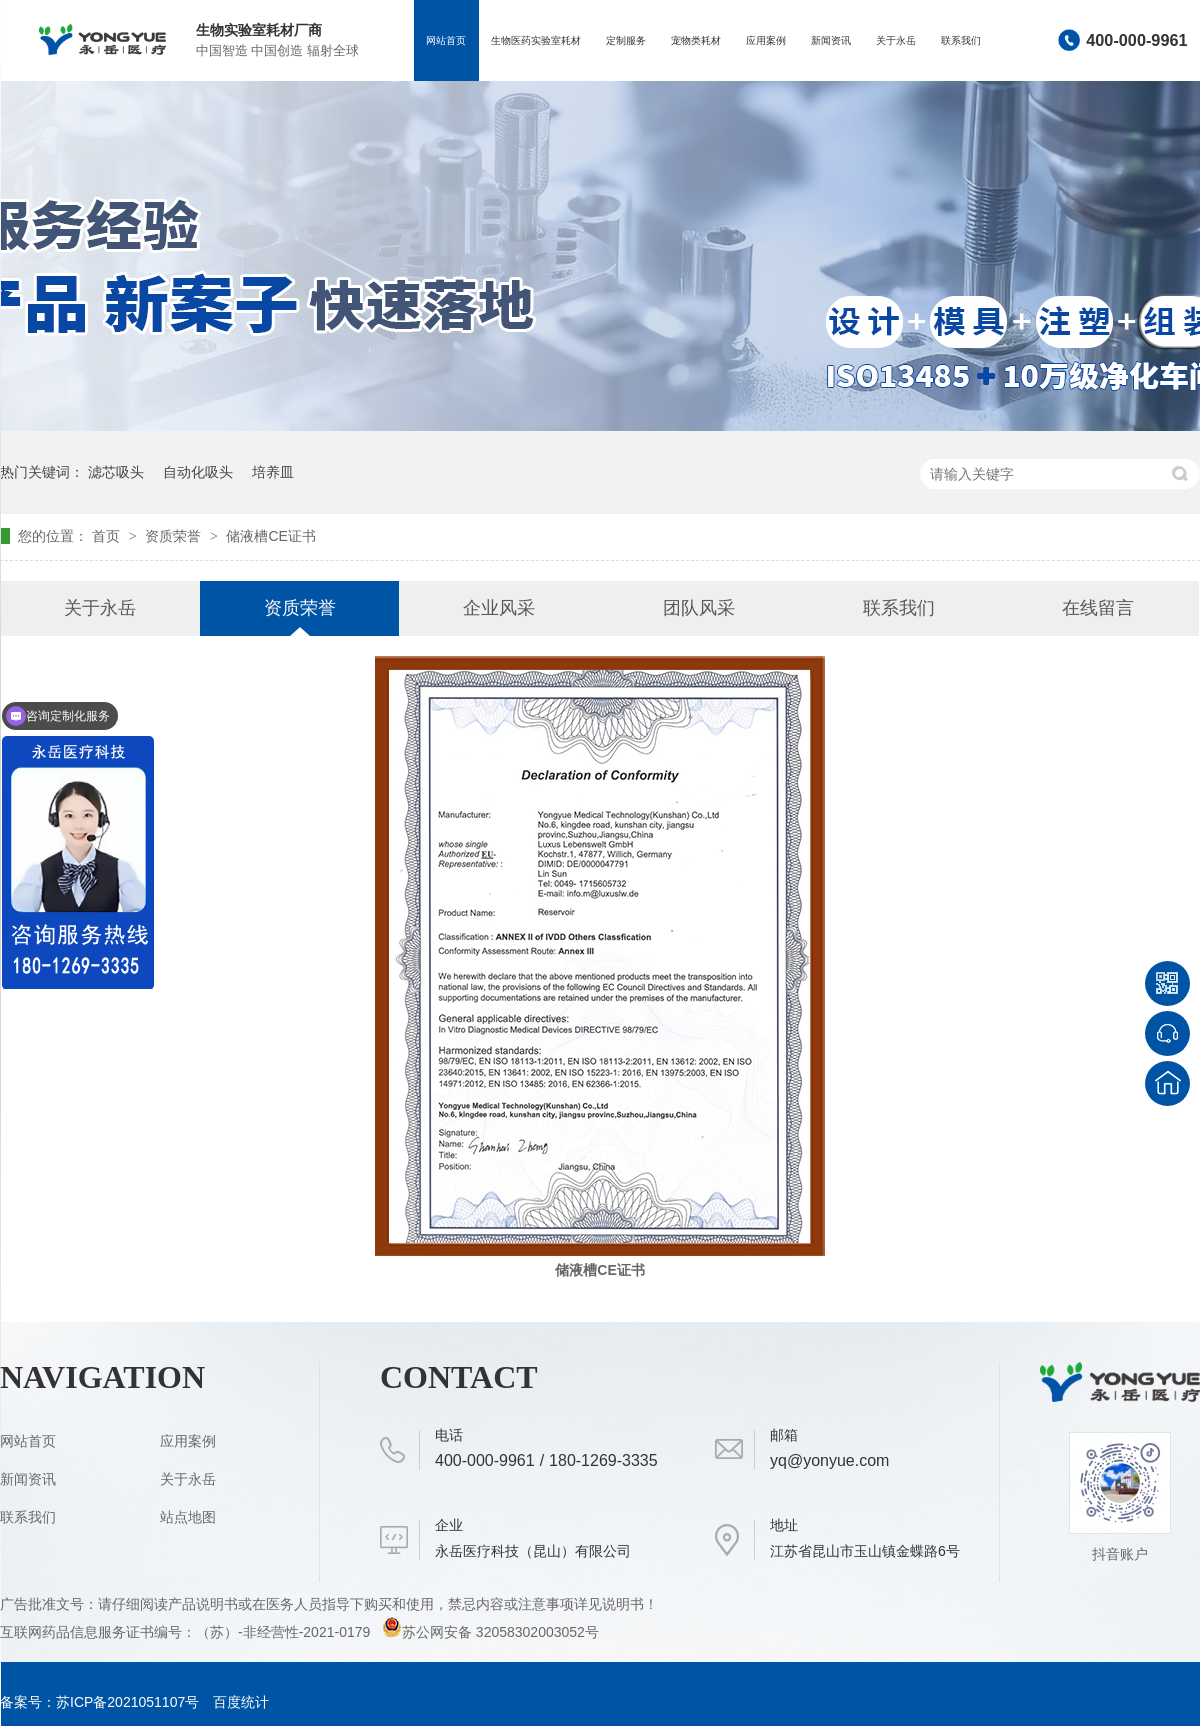 Image resolution: width=1200 pixels, height=1726 pixels. Describe the element at coordinates (1098, 608) in the screenshot. I see `在线留言` at that location.